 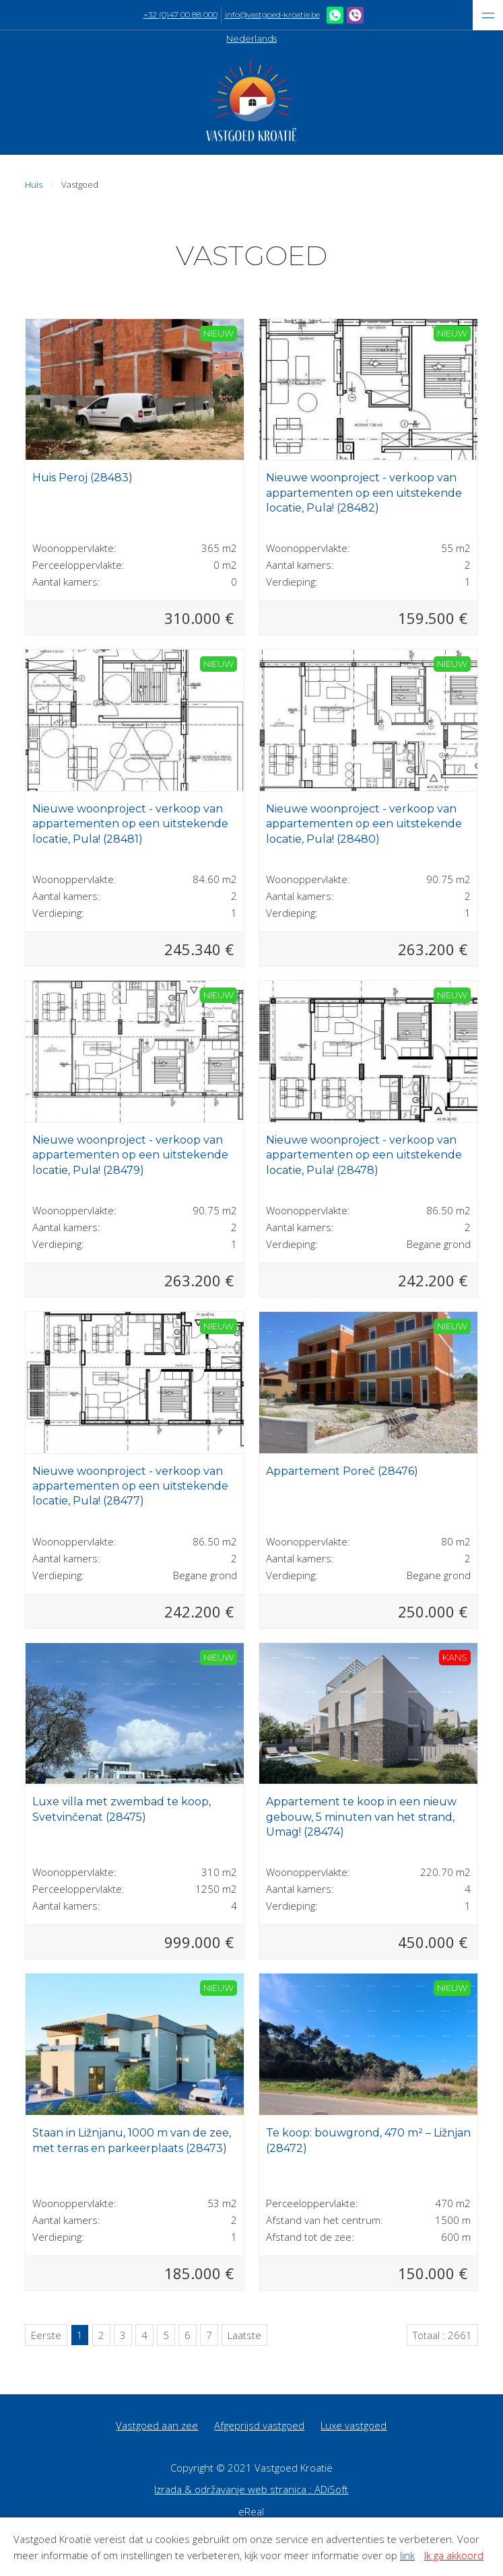 I want to click on Laatste, so click(x=244, y=2335).